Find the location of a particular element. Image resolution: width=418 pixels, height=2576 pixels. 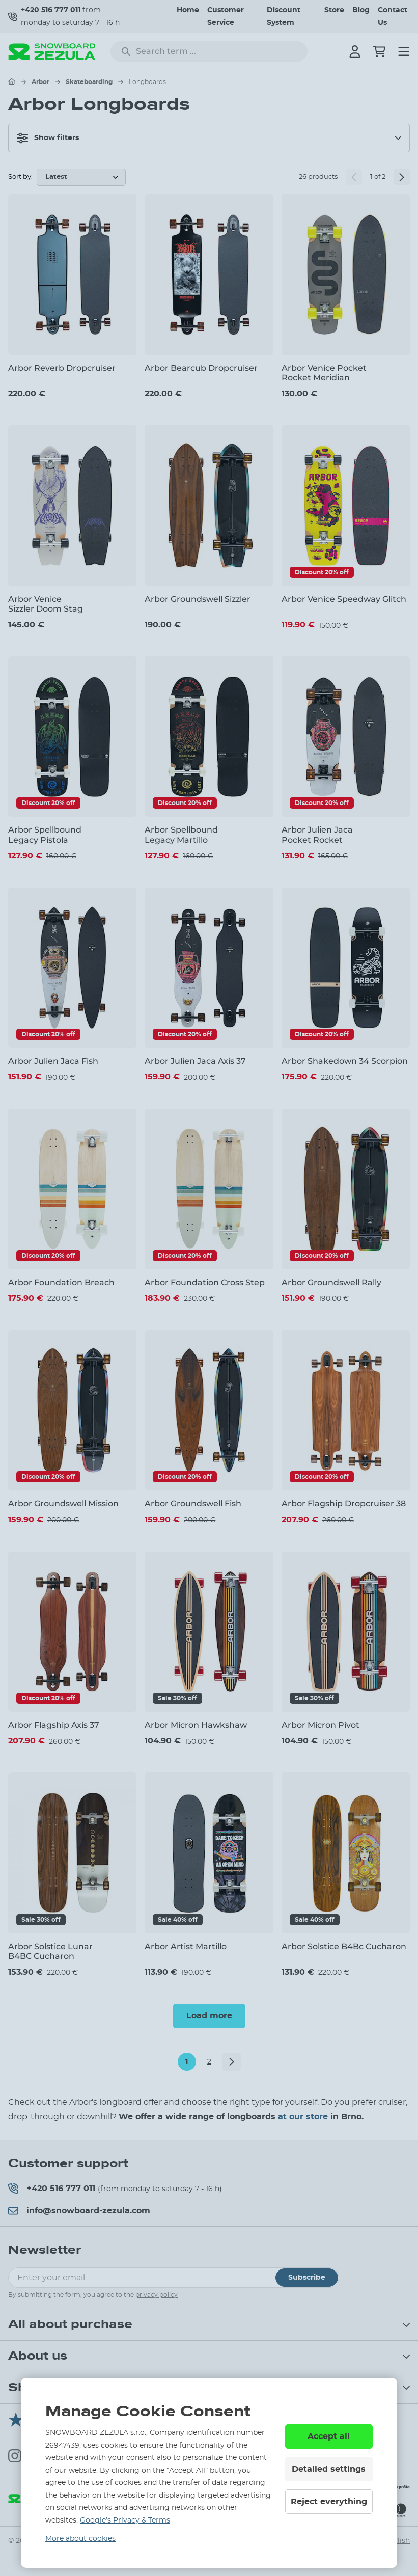

Arbor Flagship Axis 37 is located at coordinates (53, 1725).